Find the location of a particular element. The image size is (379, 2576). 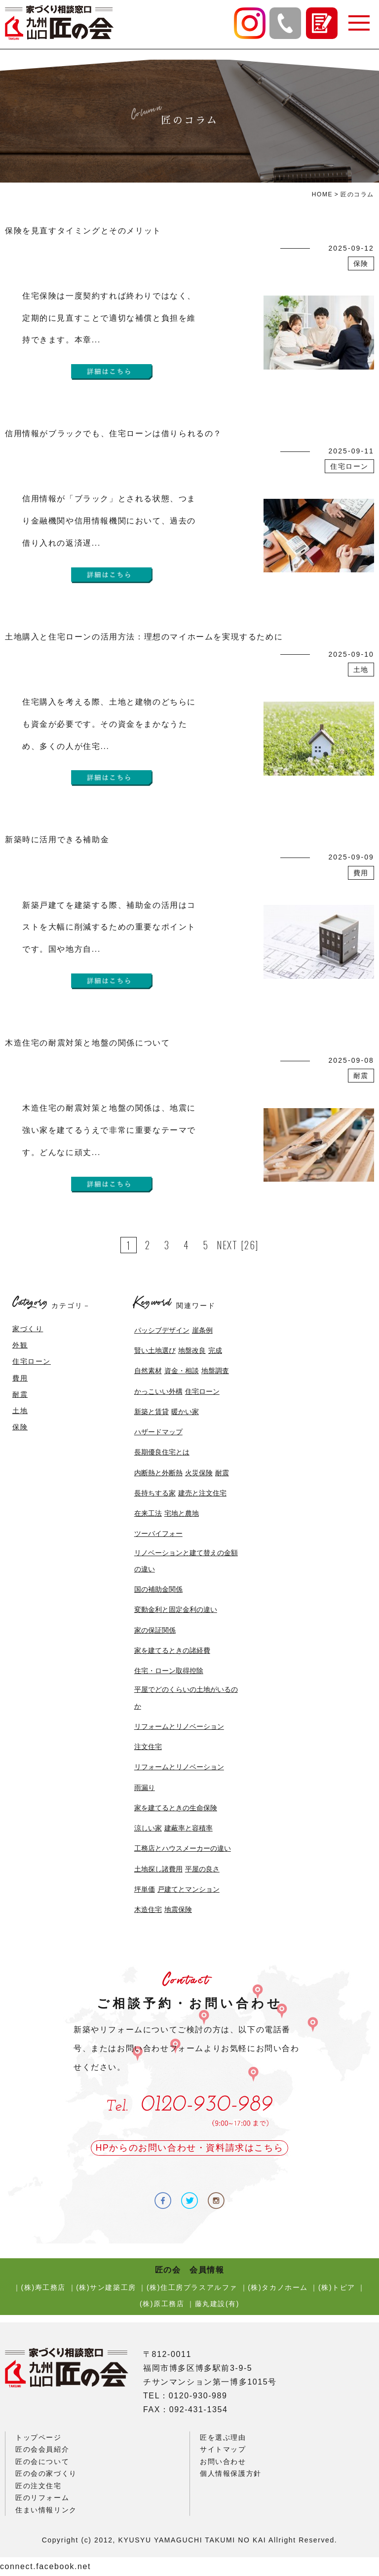

匠の注文住宅 is located at coordinates (38, 2486).